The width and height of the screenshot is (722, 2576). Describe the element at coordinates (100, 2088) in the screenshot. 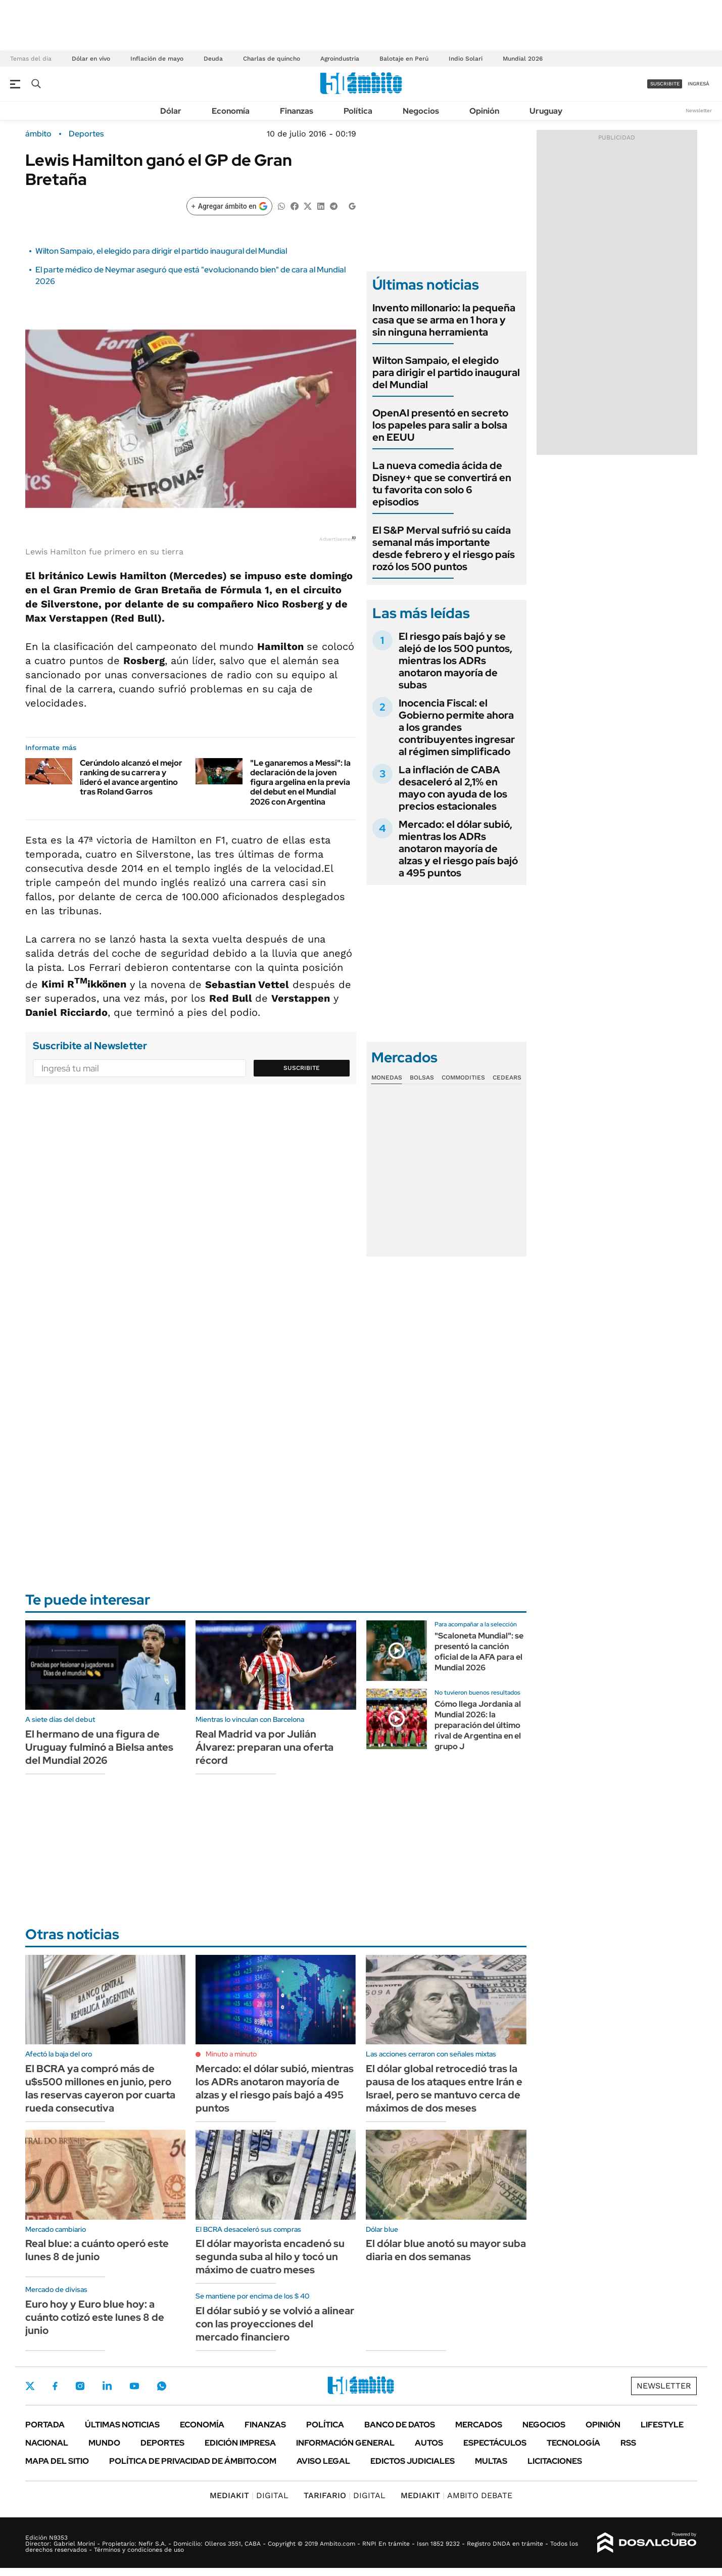

I see `El BCRA ya compró más de u$s500 millones en junio, pero las reservas cayeron por cuarta rueda consecutiva` at that location.